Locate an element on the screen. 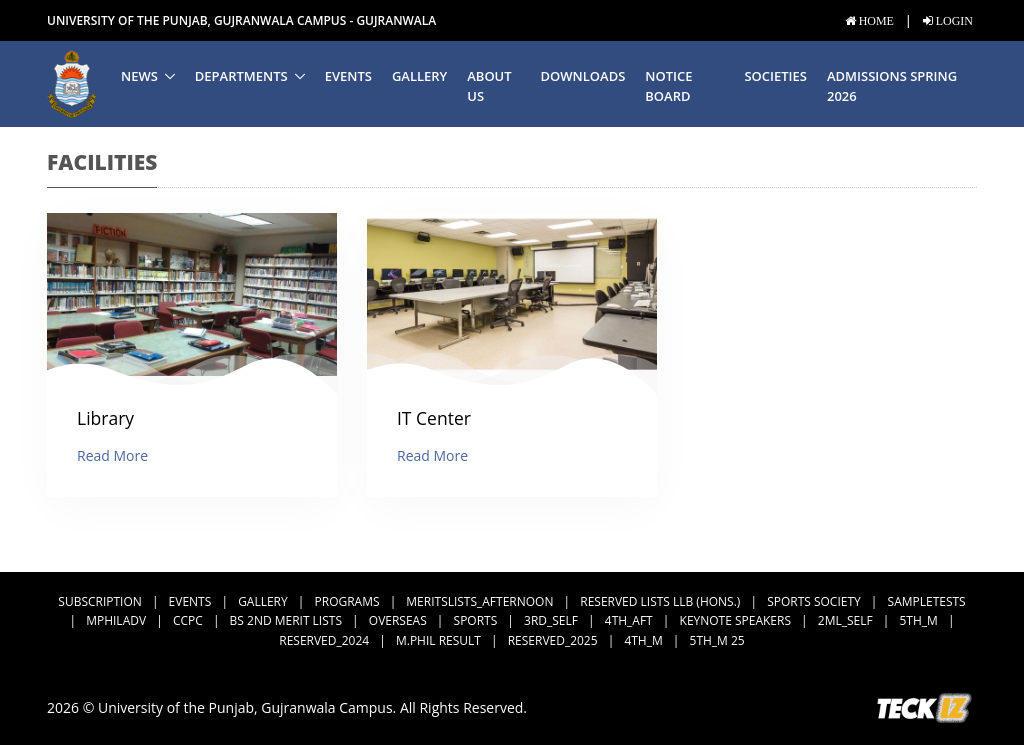  2ML_Self is located at coordinates (845, 620).